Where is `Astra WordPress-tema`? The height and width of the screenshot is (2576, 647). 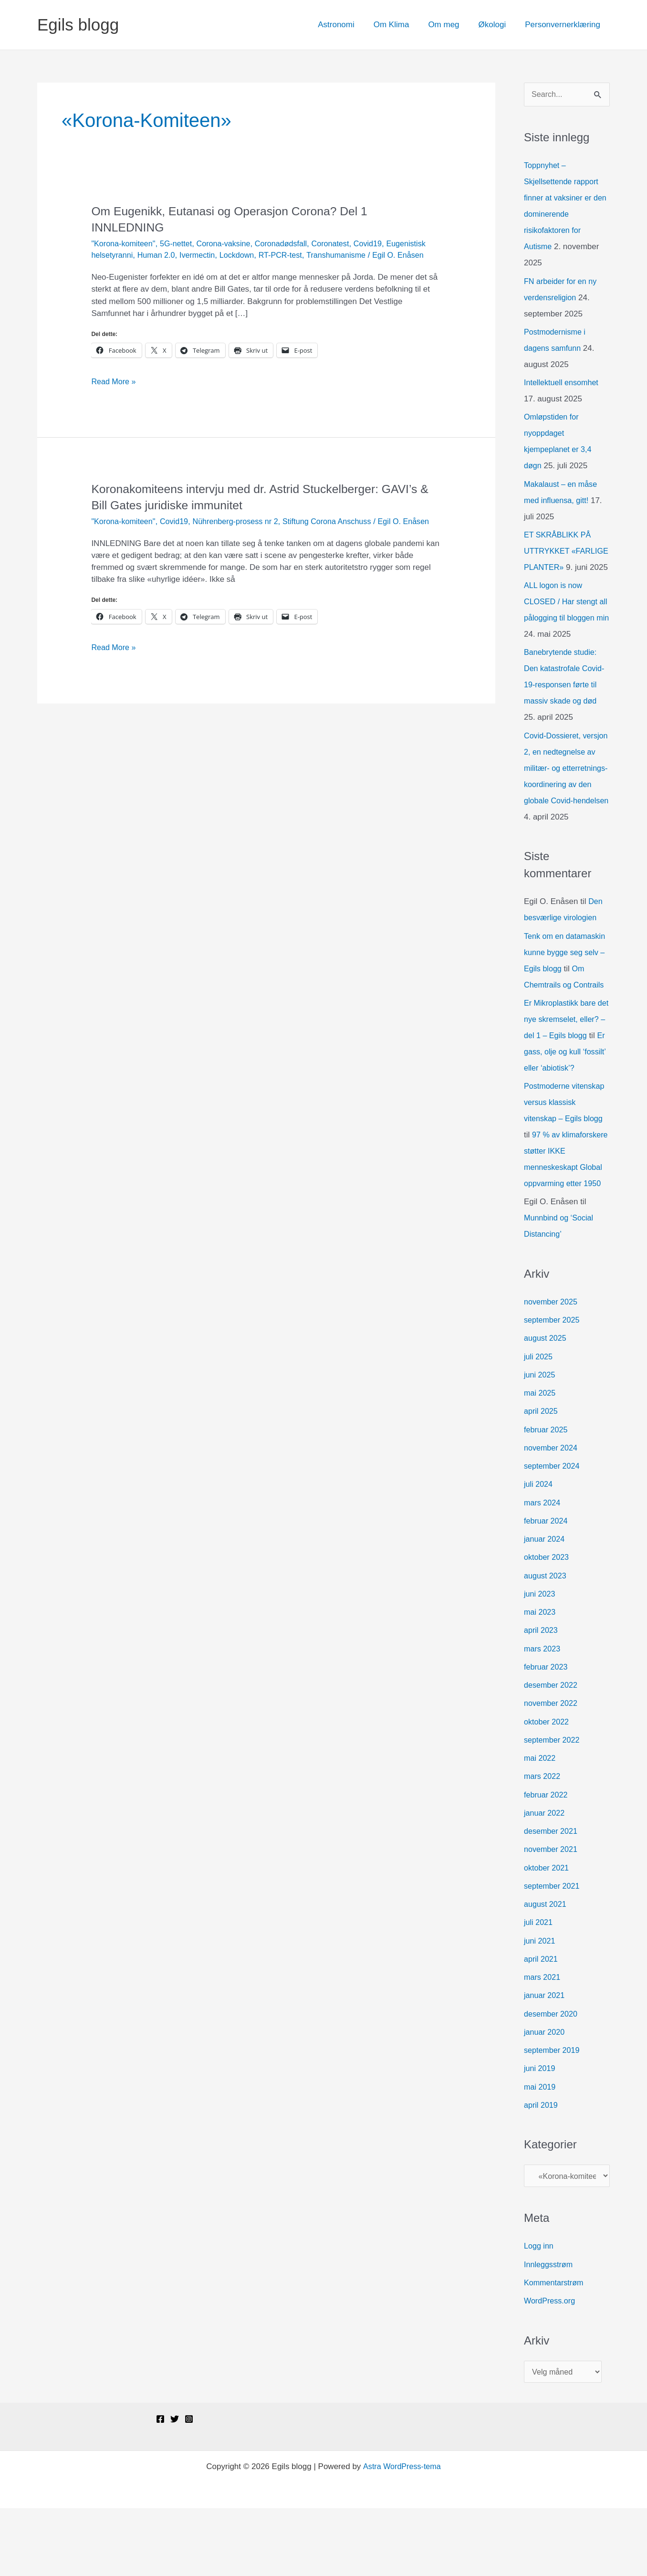
Astra WordPress-tema is located at coordinates (402, 2534).